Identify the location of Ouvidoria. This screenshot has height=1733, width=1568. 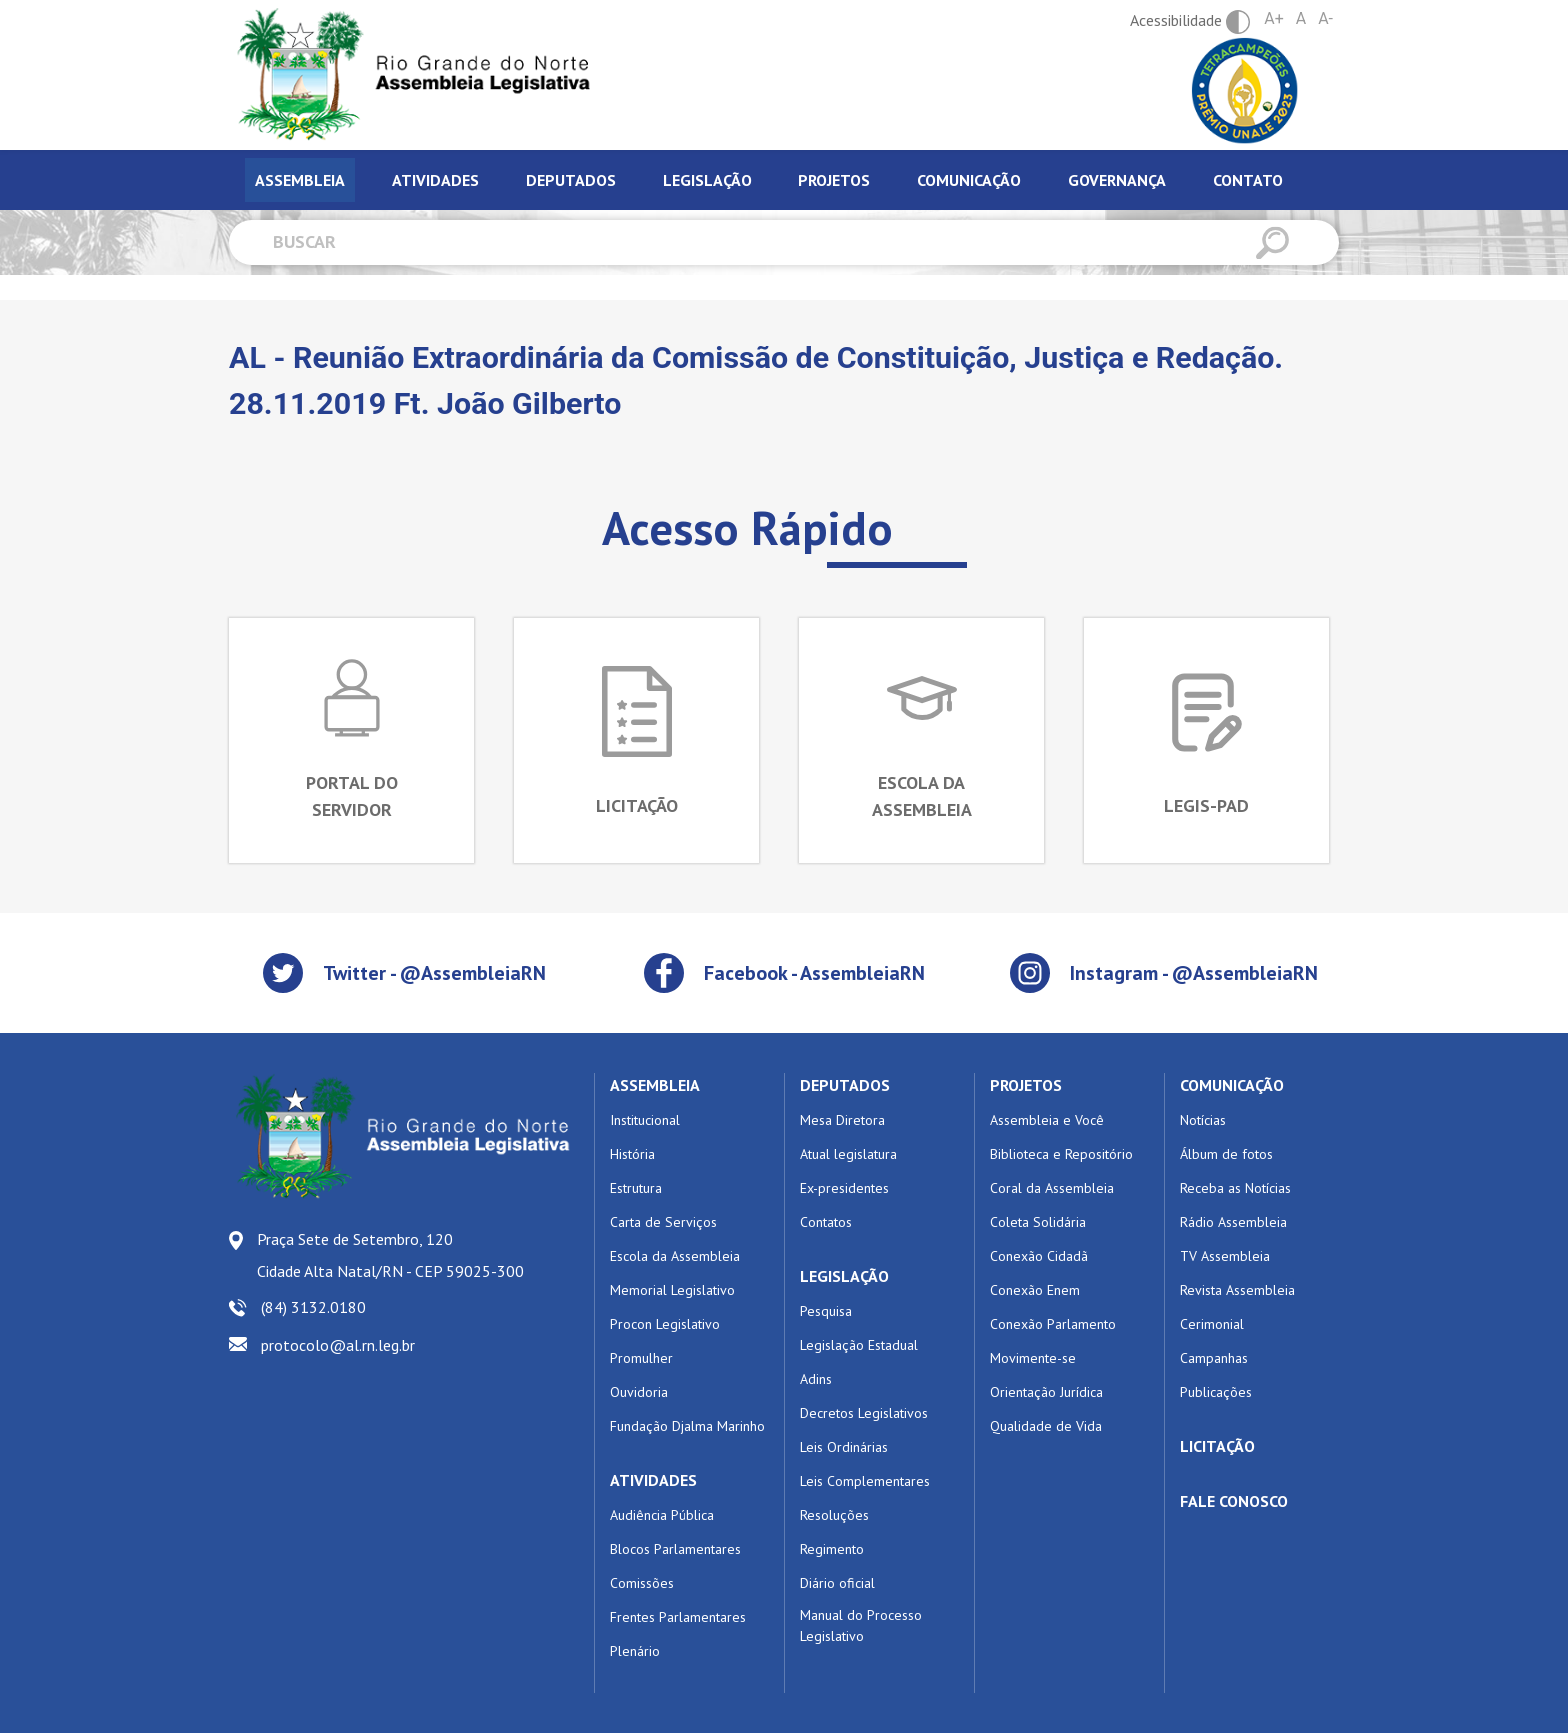
(639, 1392).